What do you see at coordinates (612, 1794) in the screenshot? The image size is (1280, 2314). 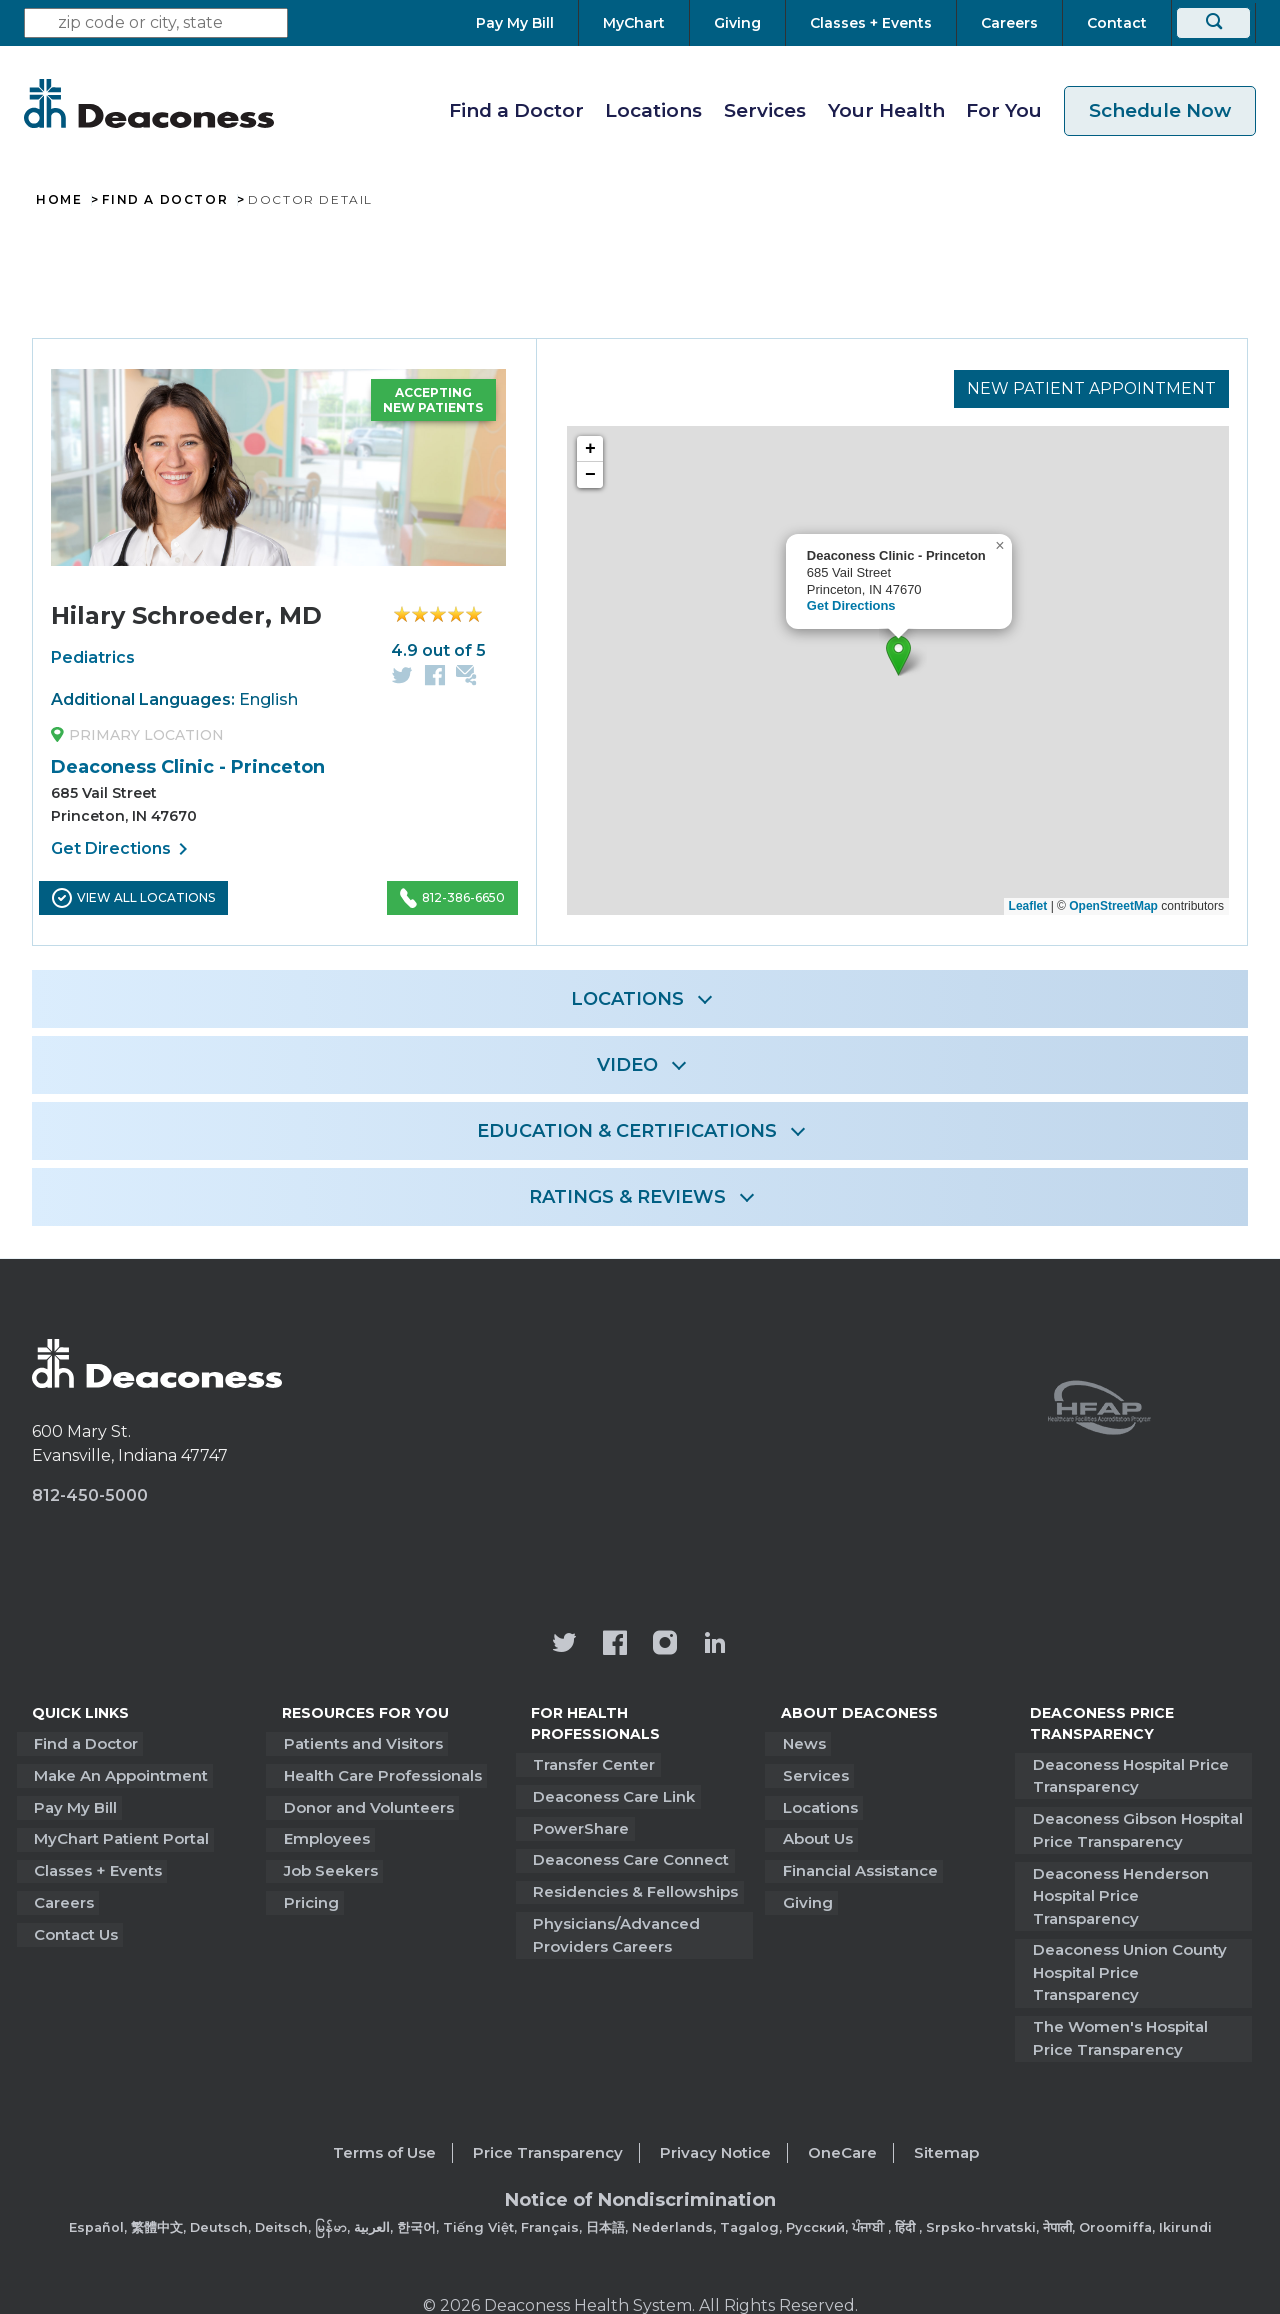 I see `Deaconess Care Link` at bounding box center [612, 1794].